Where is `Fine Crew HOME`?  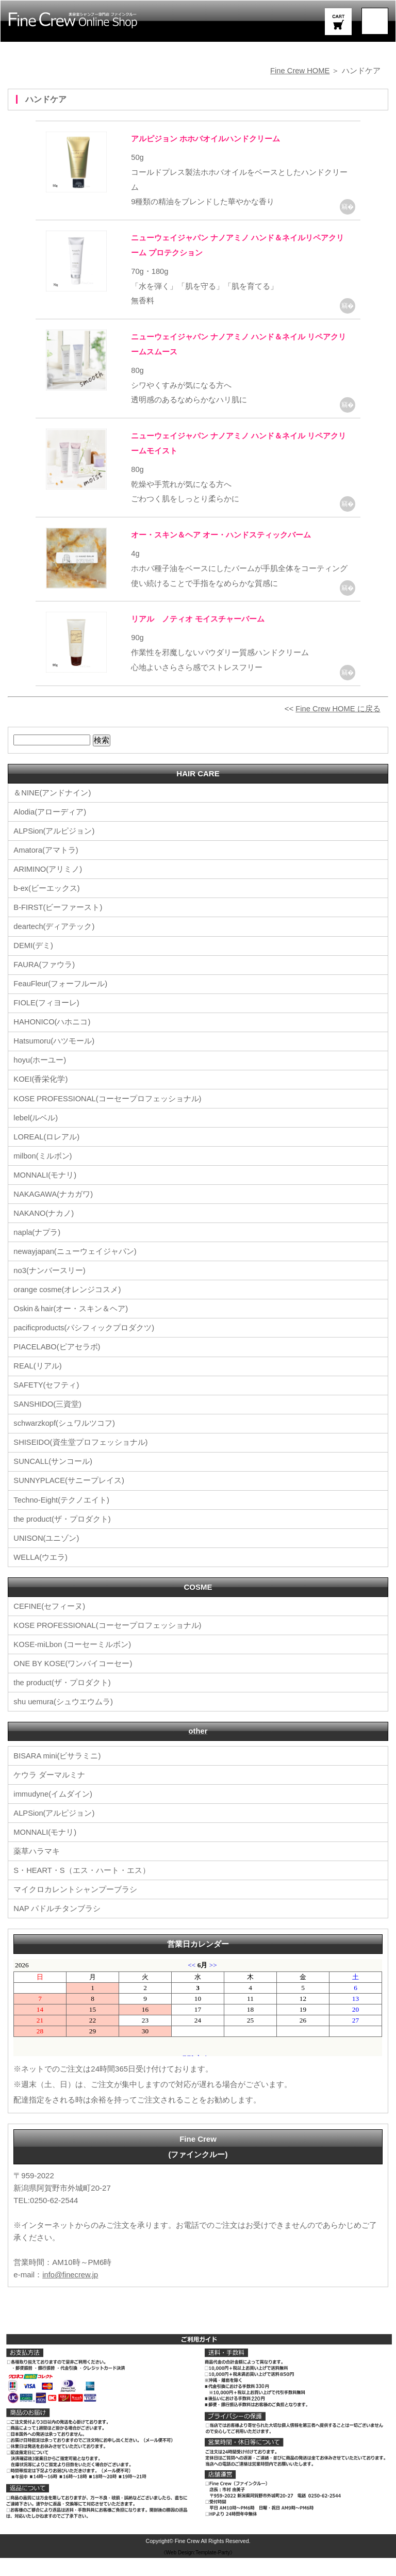 Fine Crew HOME is located at coordinates (299, 70).